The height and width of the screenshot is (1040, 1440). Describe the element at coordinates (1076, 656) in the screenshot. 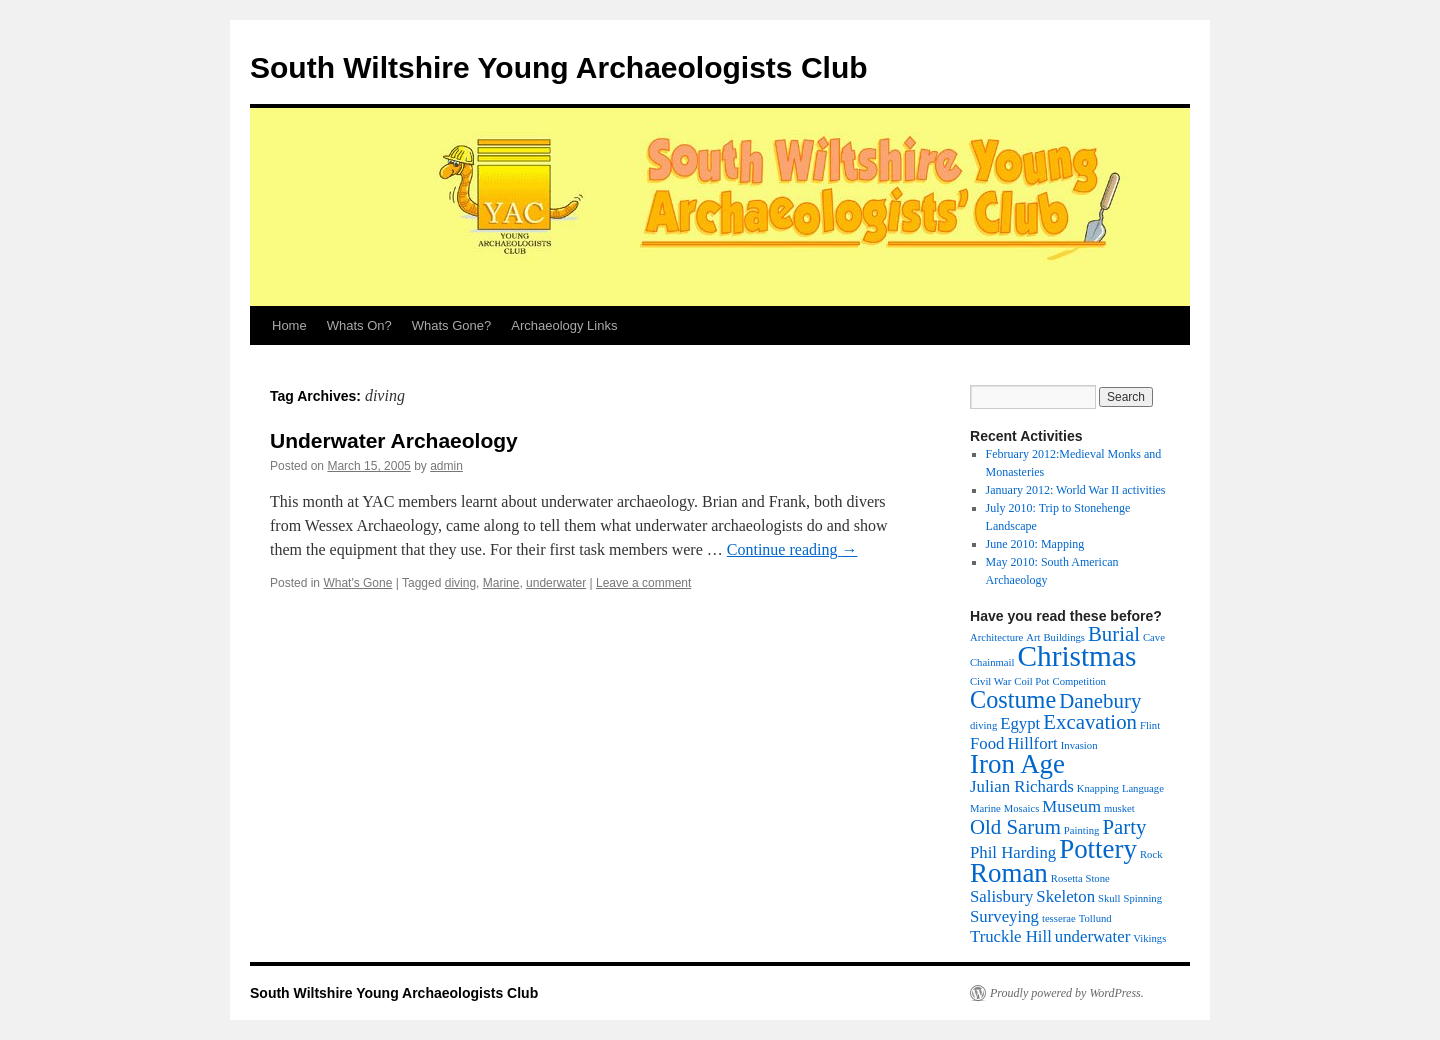

I see `Christmas [Christmas (6 items)]` at that location.